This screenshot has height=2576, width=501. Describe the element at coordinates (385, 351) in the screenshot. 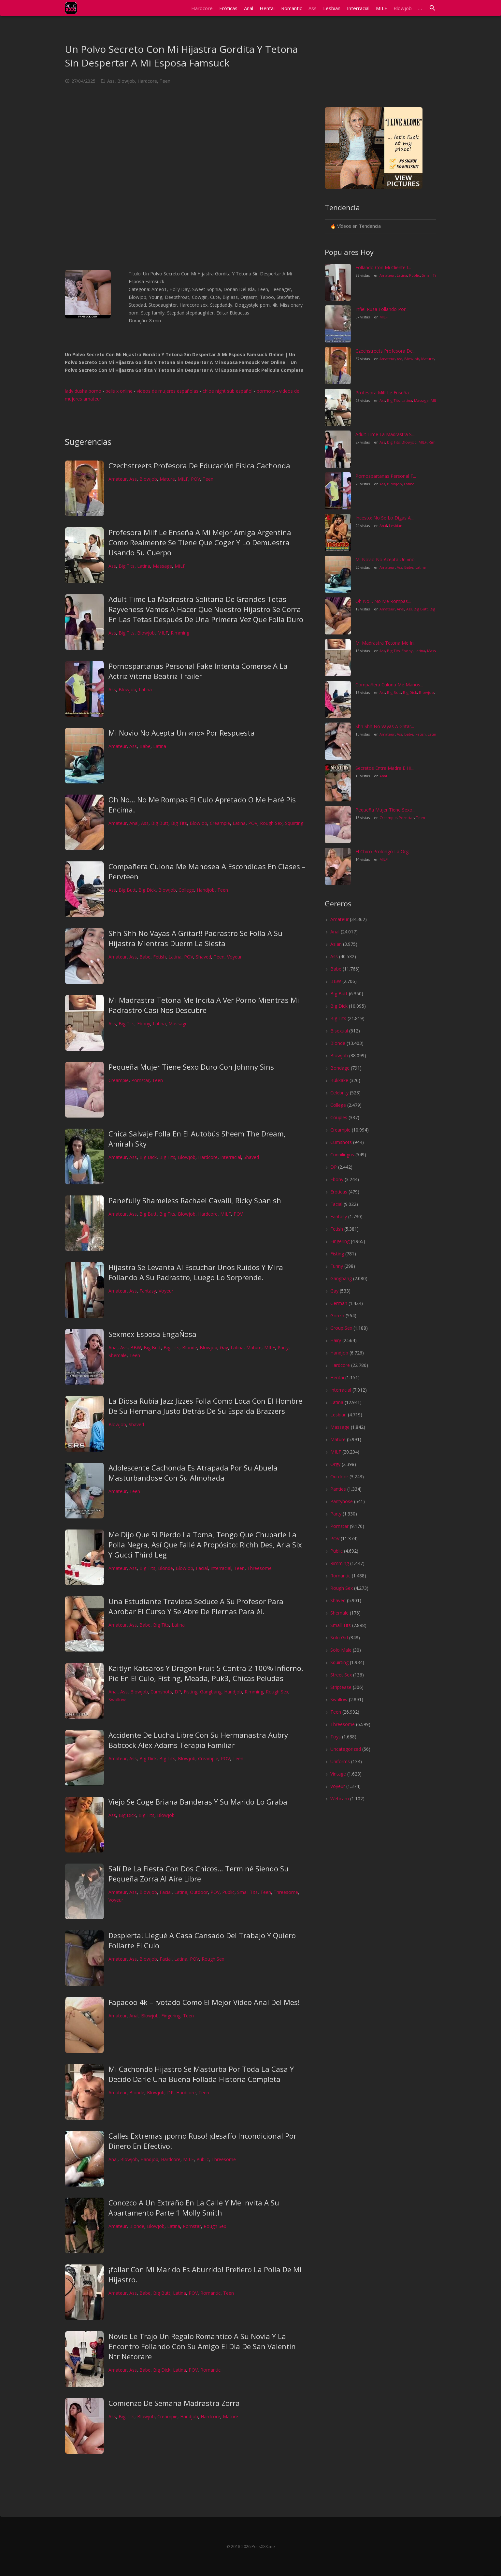

I see `Czechstreets Profesora De...` at that location.